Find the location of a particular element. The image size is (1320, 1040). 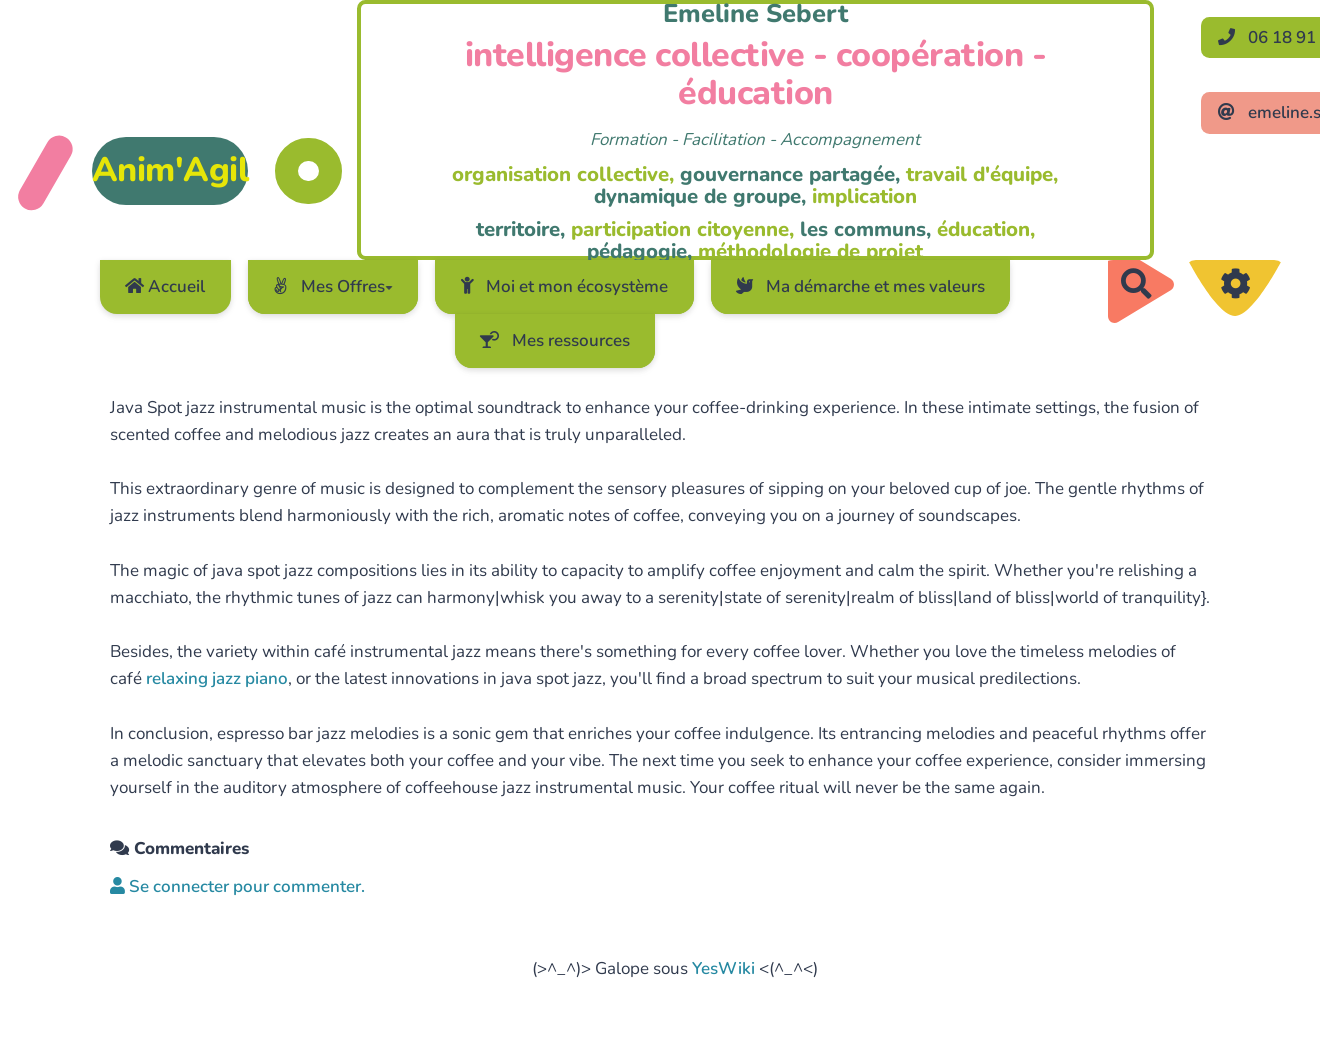

Moi et mon écosystème is located at coordinates (565, 286).